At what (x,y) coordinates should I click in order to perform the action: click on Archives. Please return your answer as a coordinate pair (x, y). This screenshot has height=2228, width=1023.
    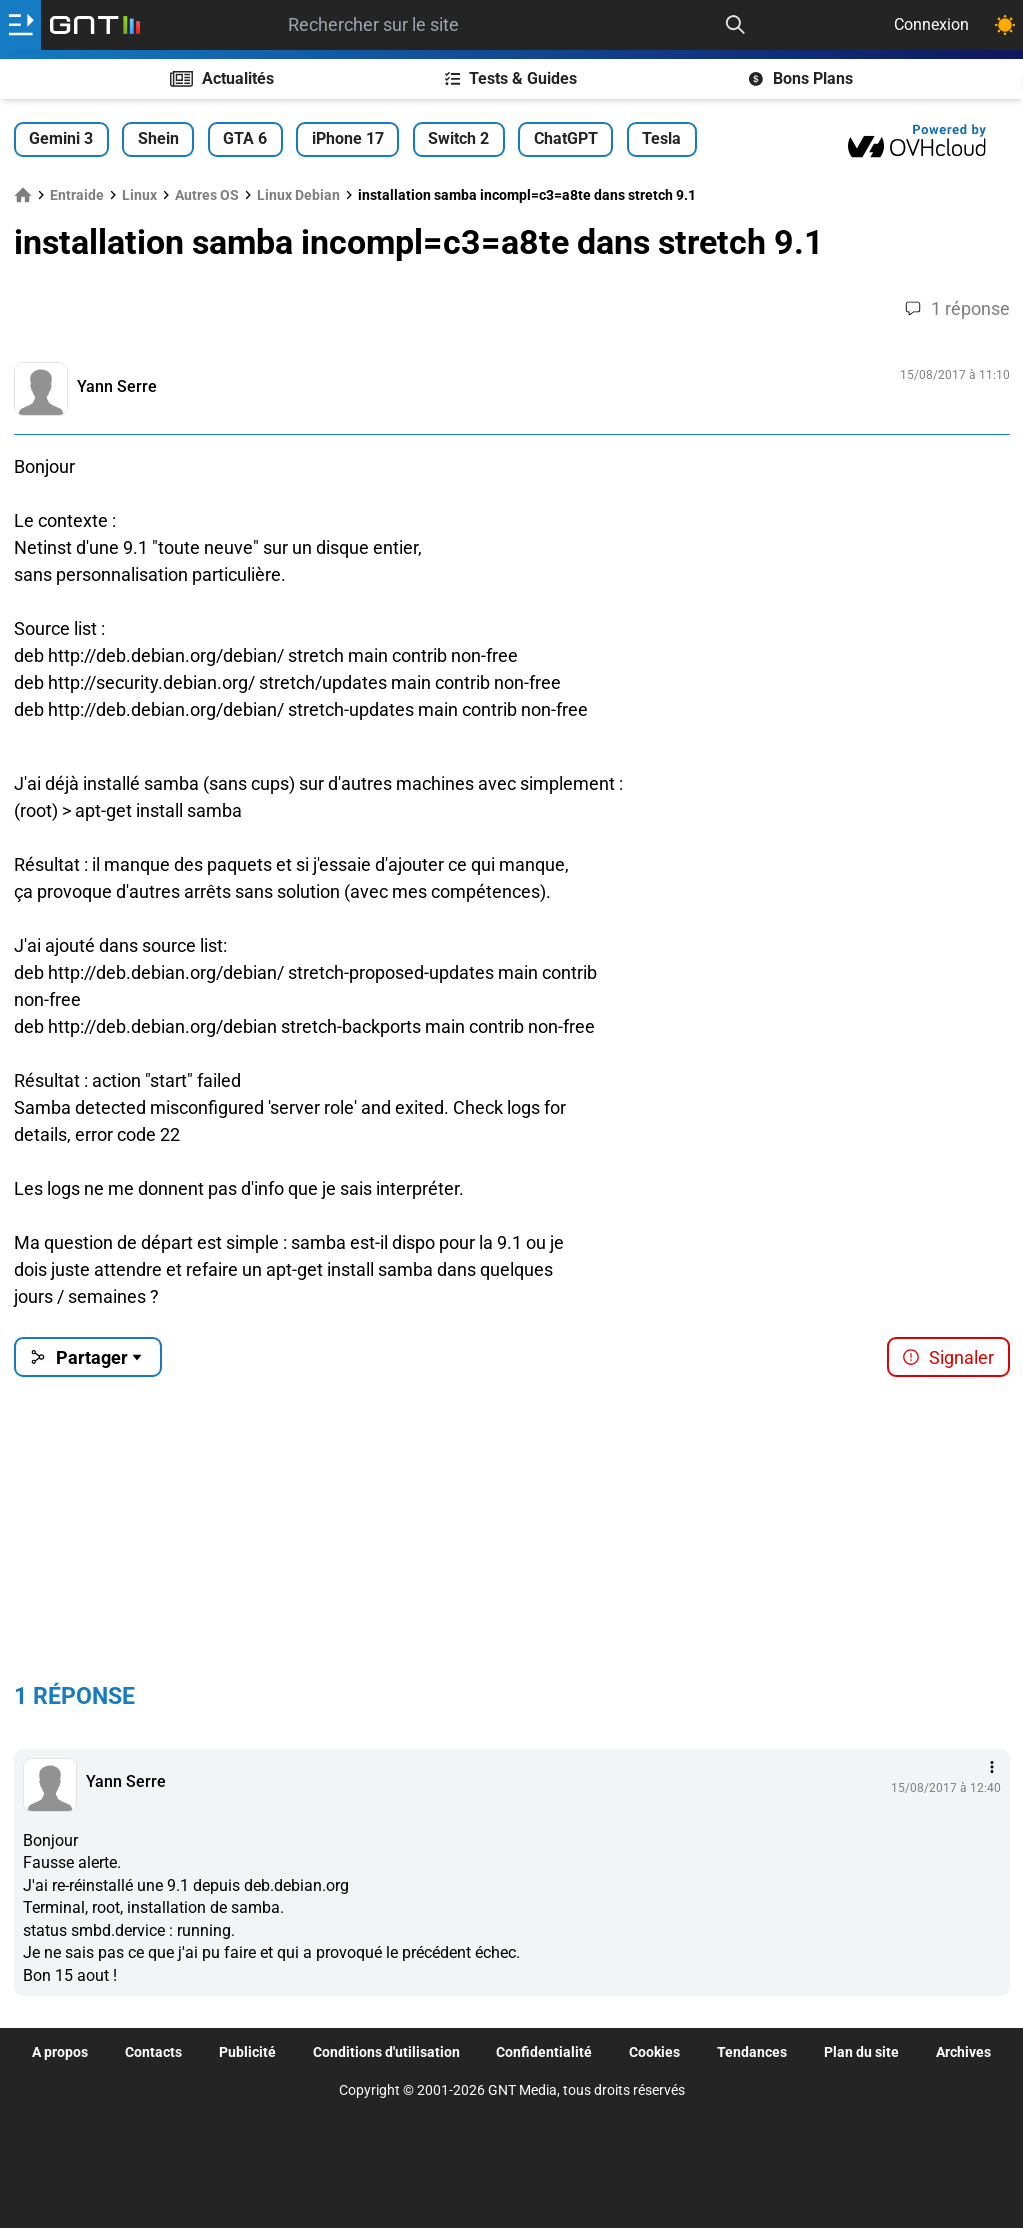
    Looking at the image, I should click on (963, 2052).